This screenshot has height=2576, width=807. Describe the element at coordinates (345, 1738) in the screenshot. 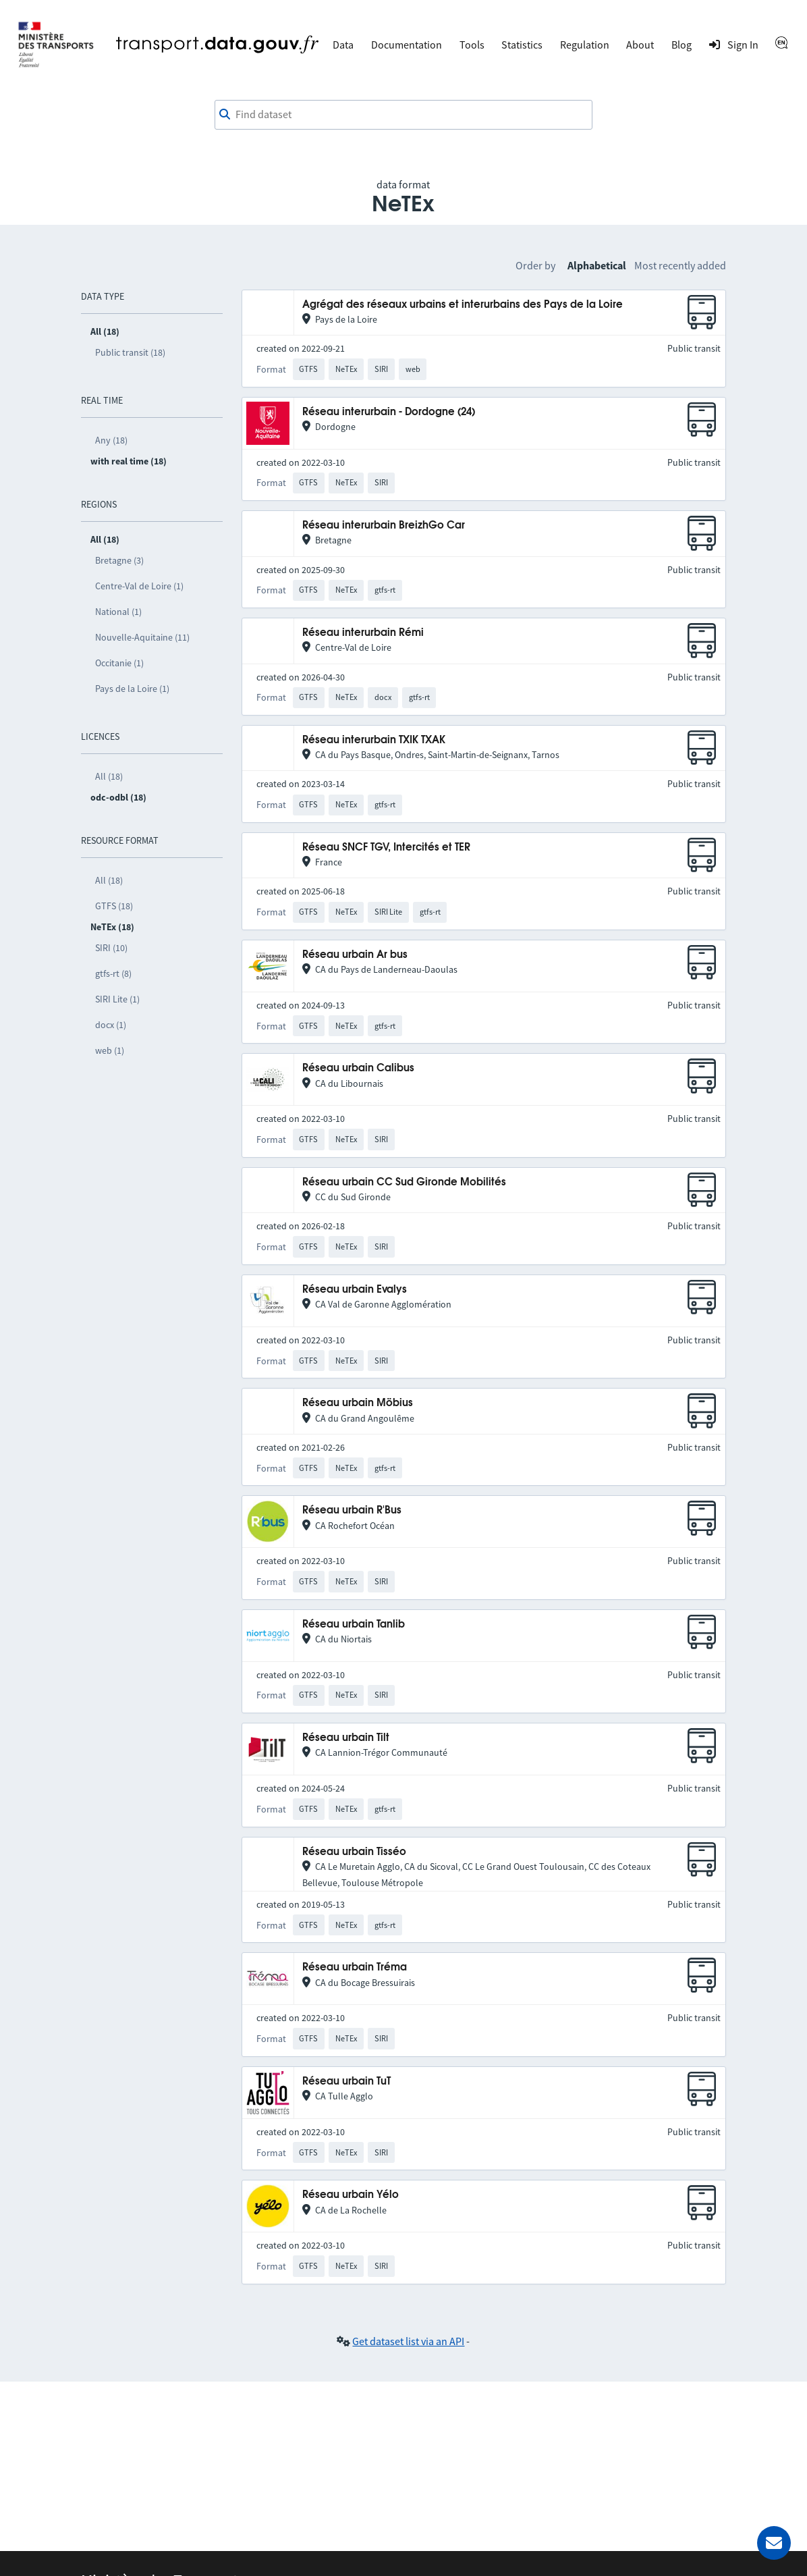

I see `Réseau urbain Tilt` at that location.